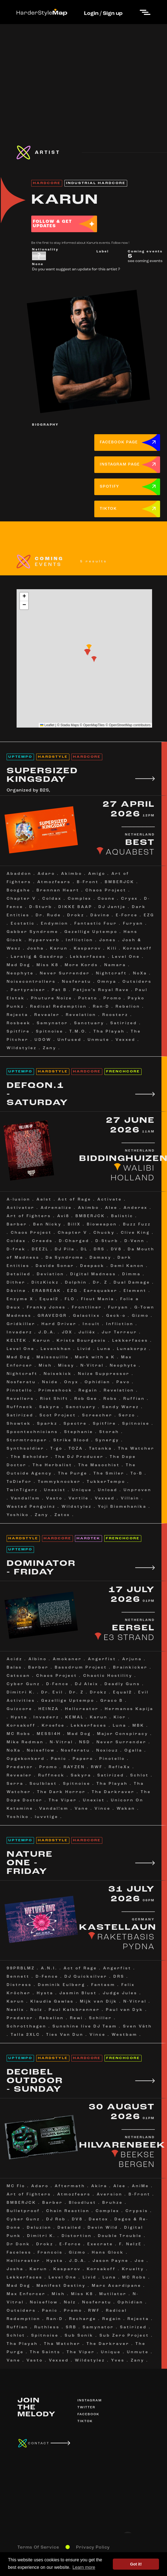  I want to click on To-B, so click(137, 1473).